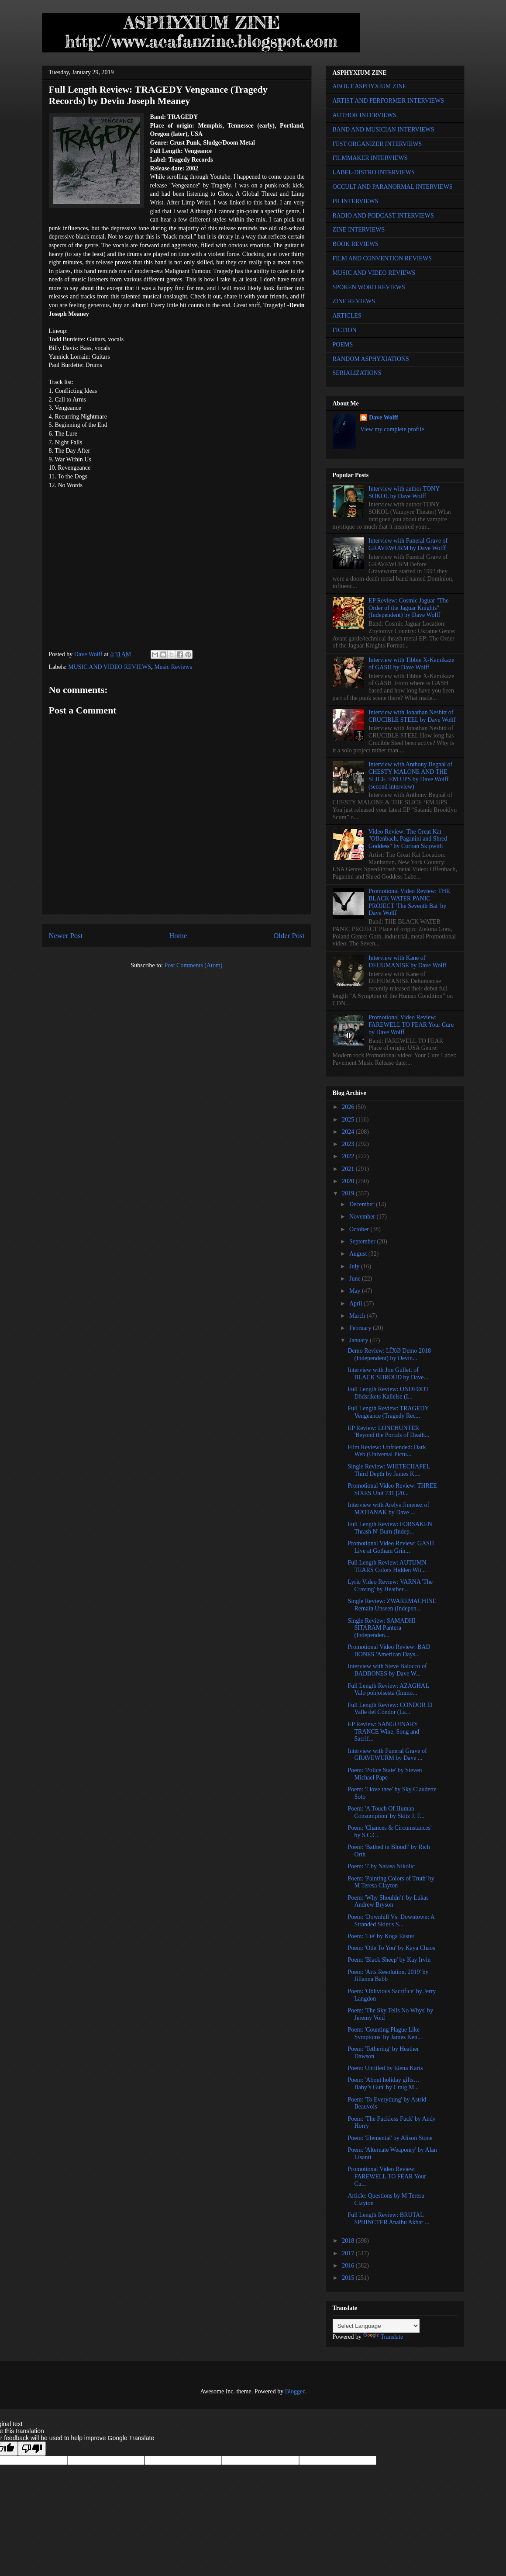  I want to click on 2020, so click(349, 1181).